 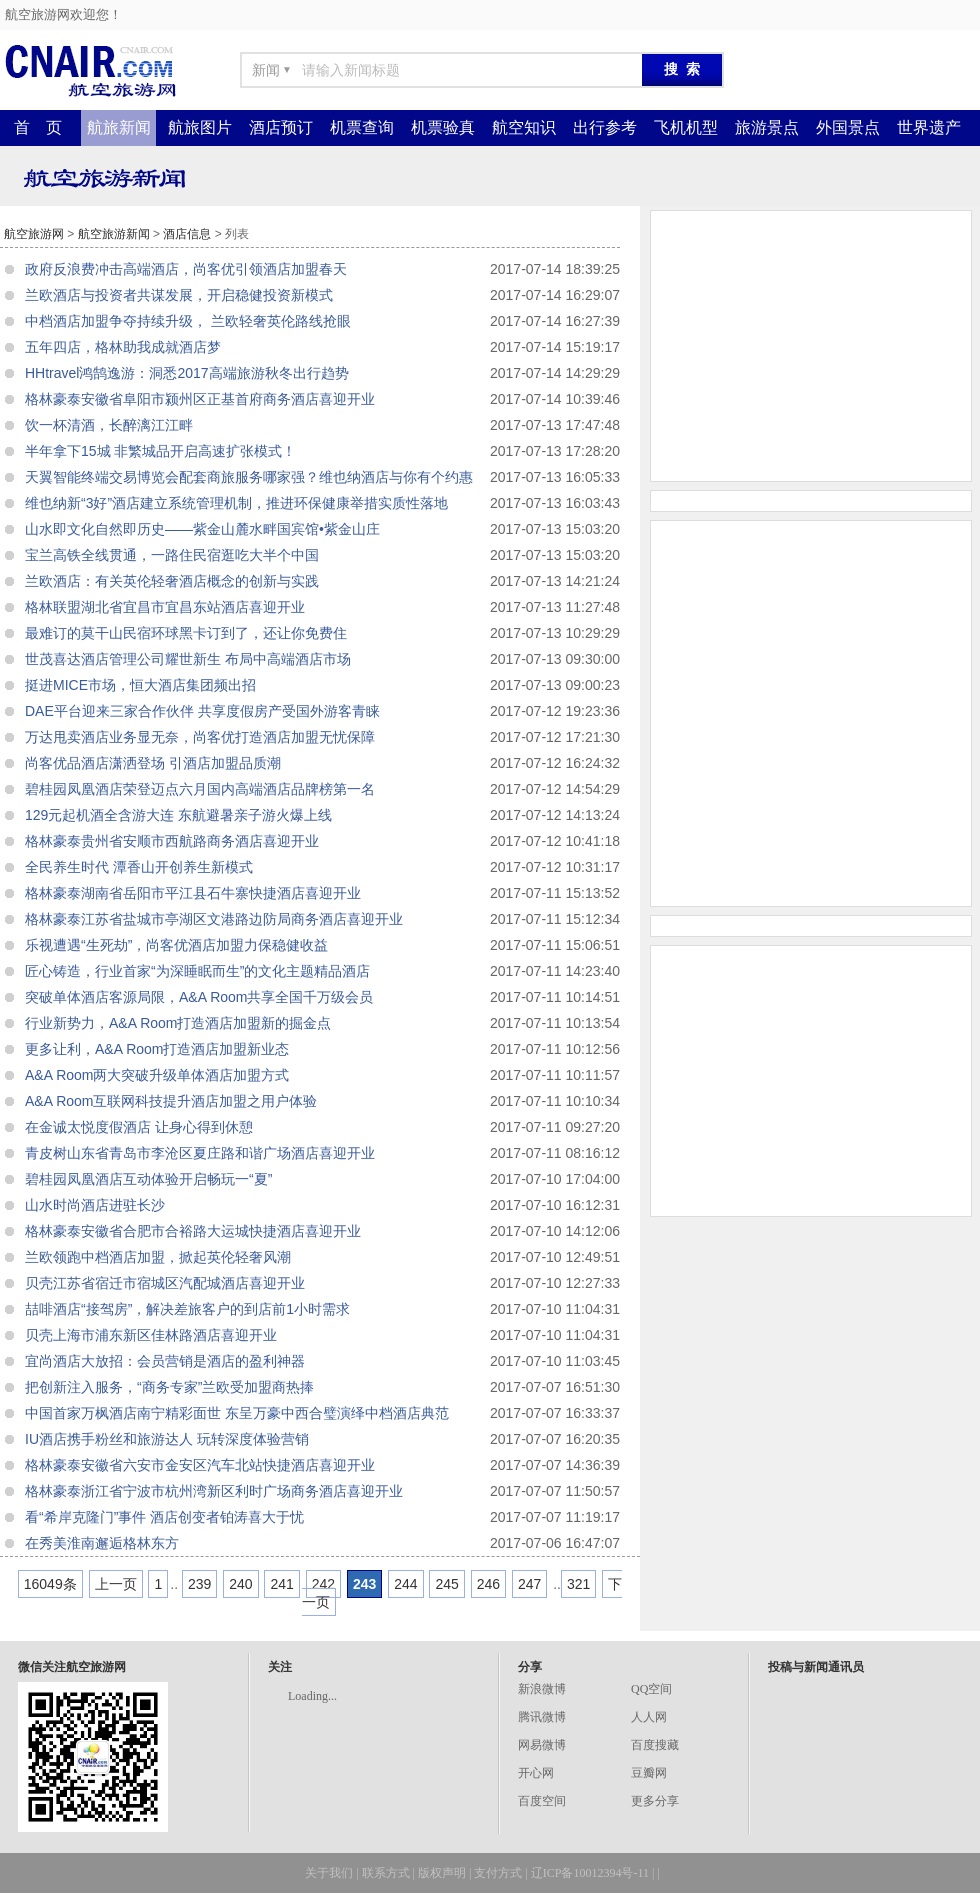 I want to click on 中档酒店加盟争夺持续升级， 兰欧轻奢英伦路线抢眼, so click(x=188, y=321).